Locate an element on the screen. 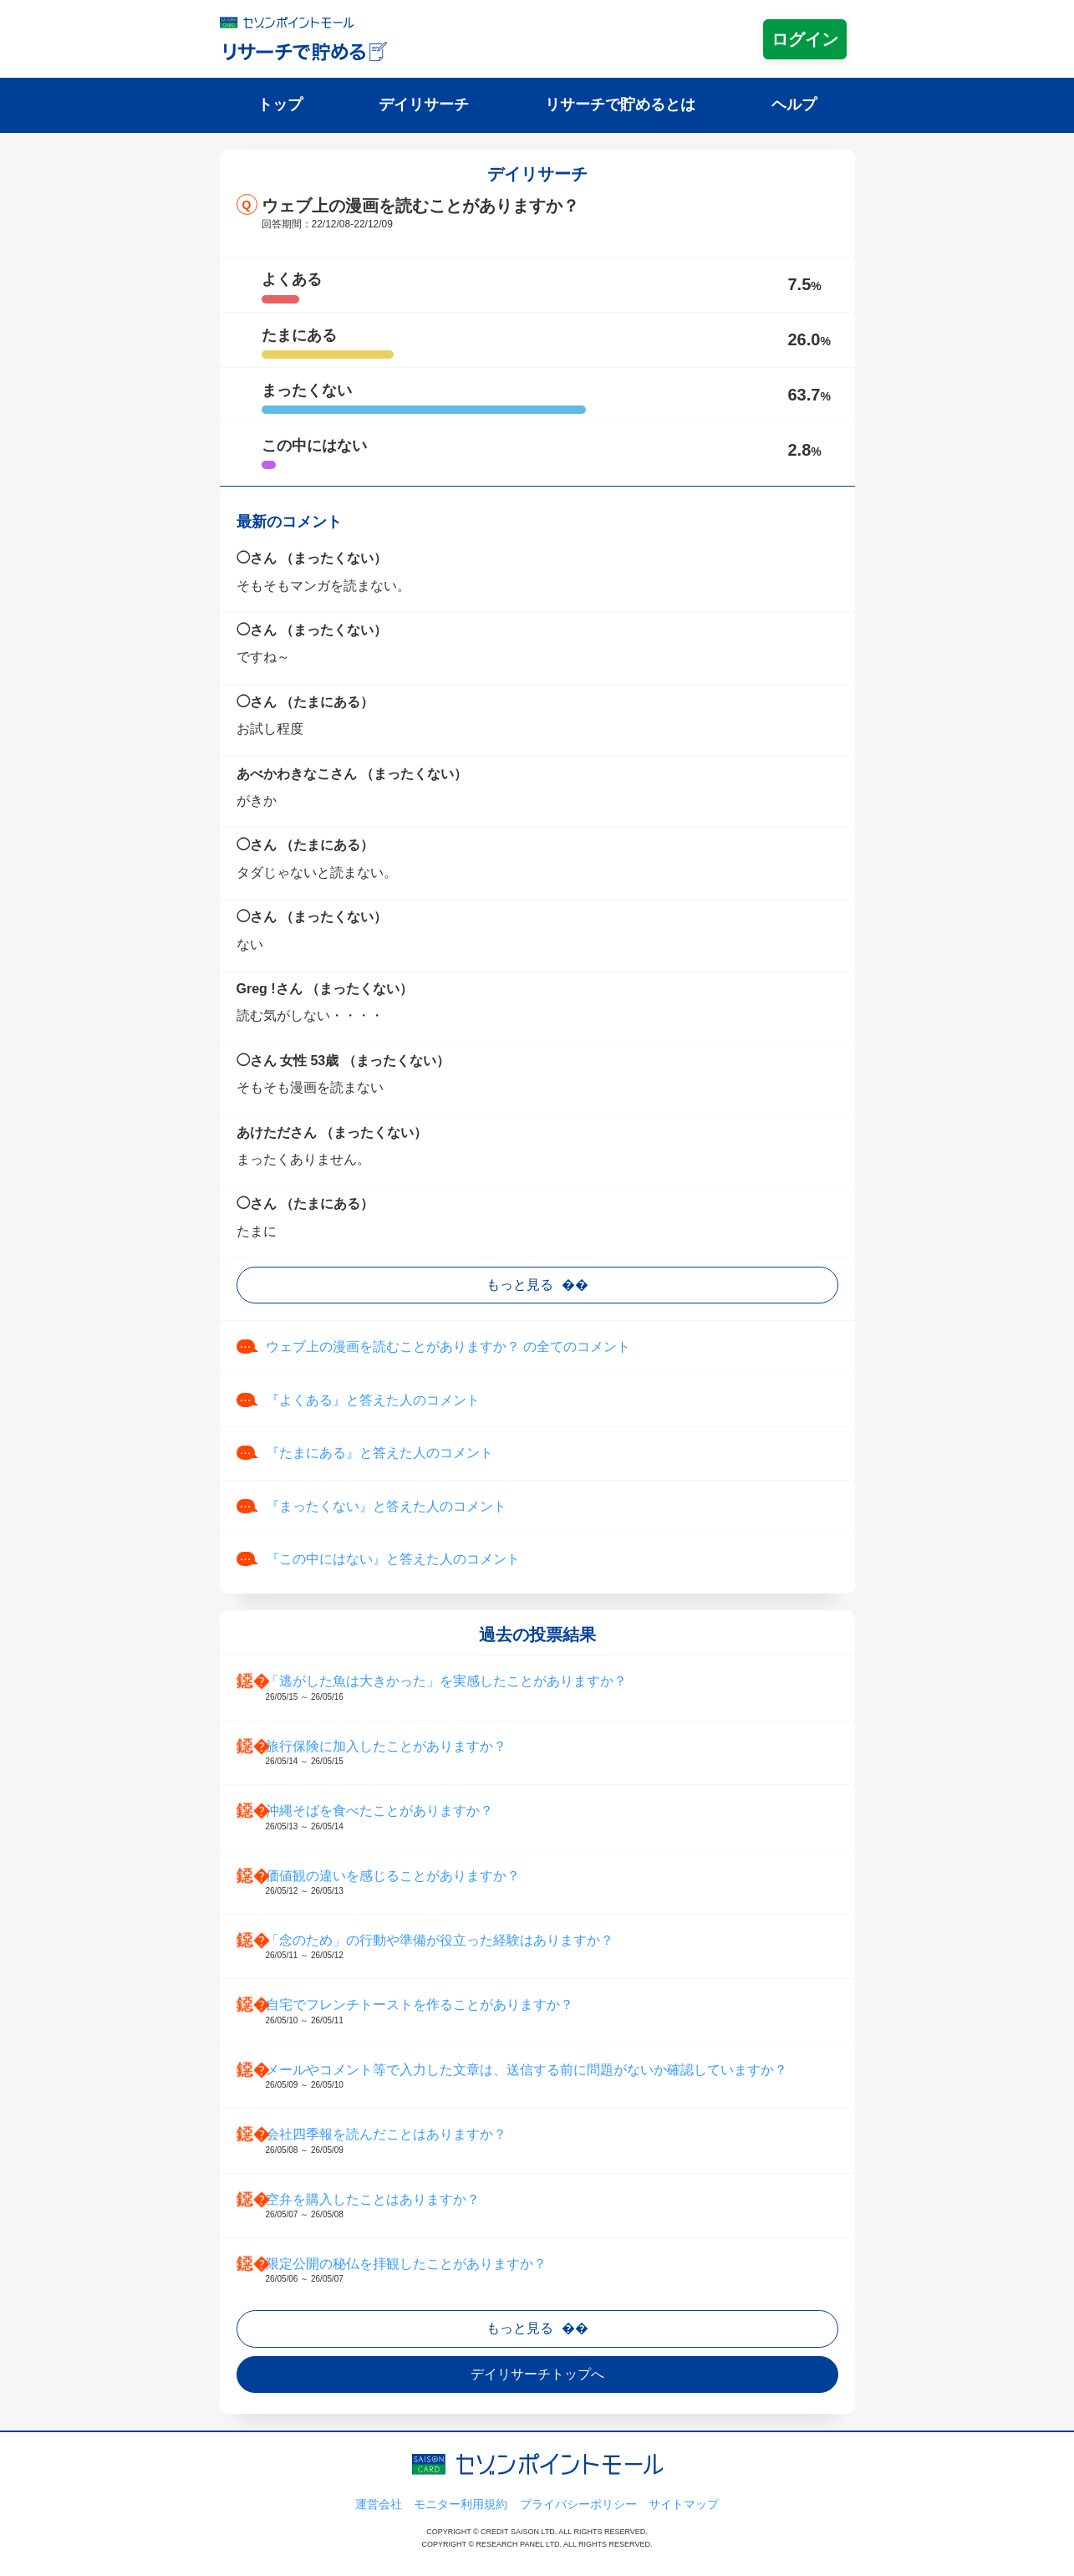  『たまにある』と答えた人のコメント is located at coordinates (379, 1453).